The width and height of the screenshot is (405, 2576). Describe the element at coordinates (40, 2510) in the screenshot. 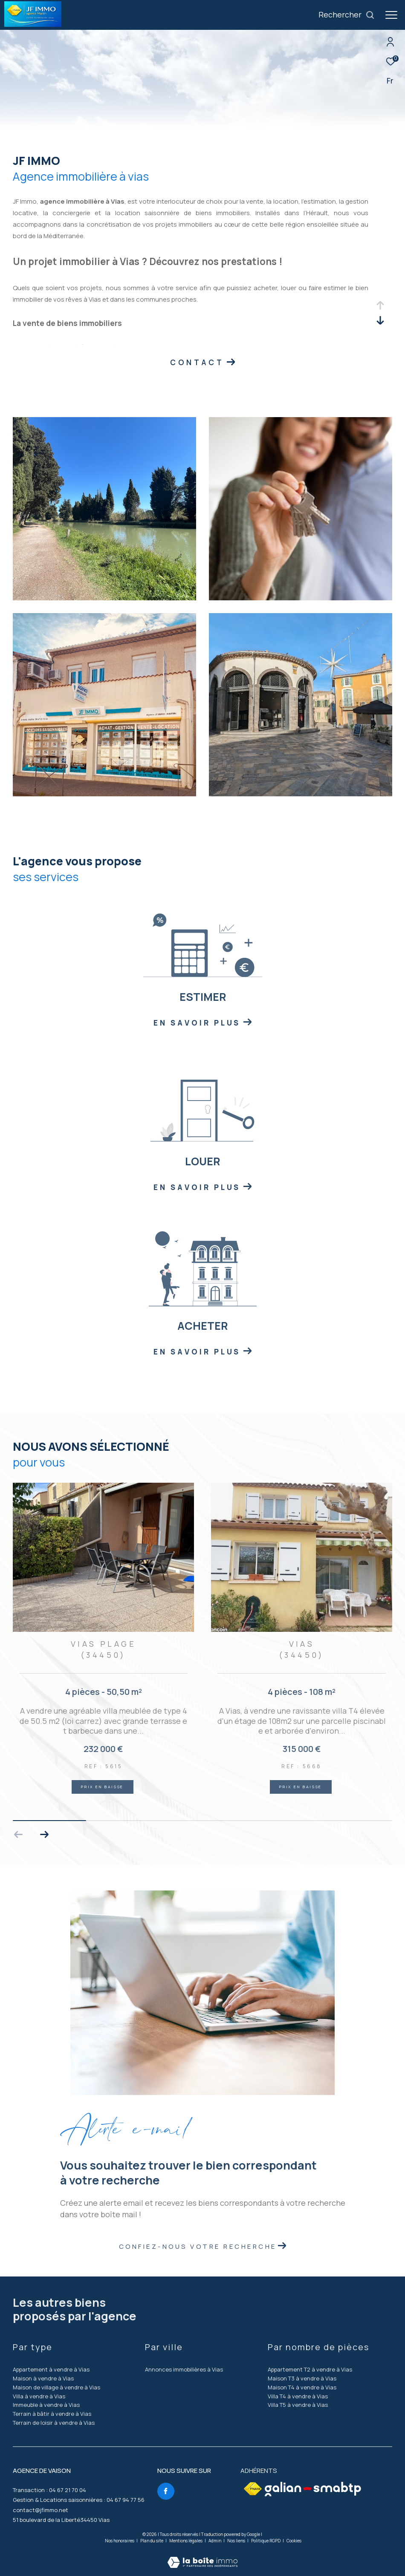

I see `contact@jfimmo.net` at that location.